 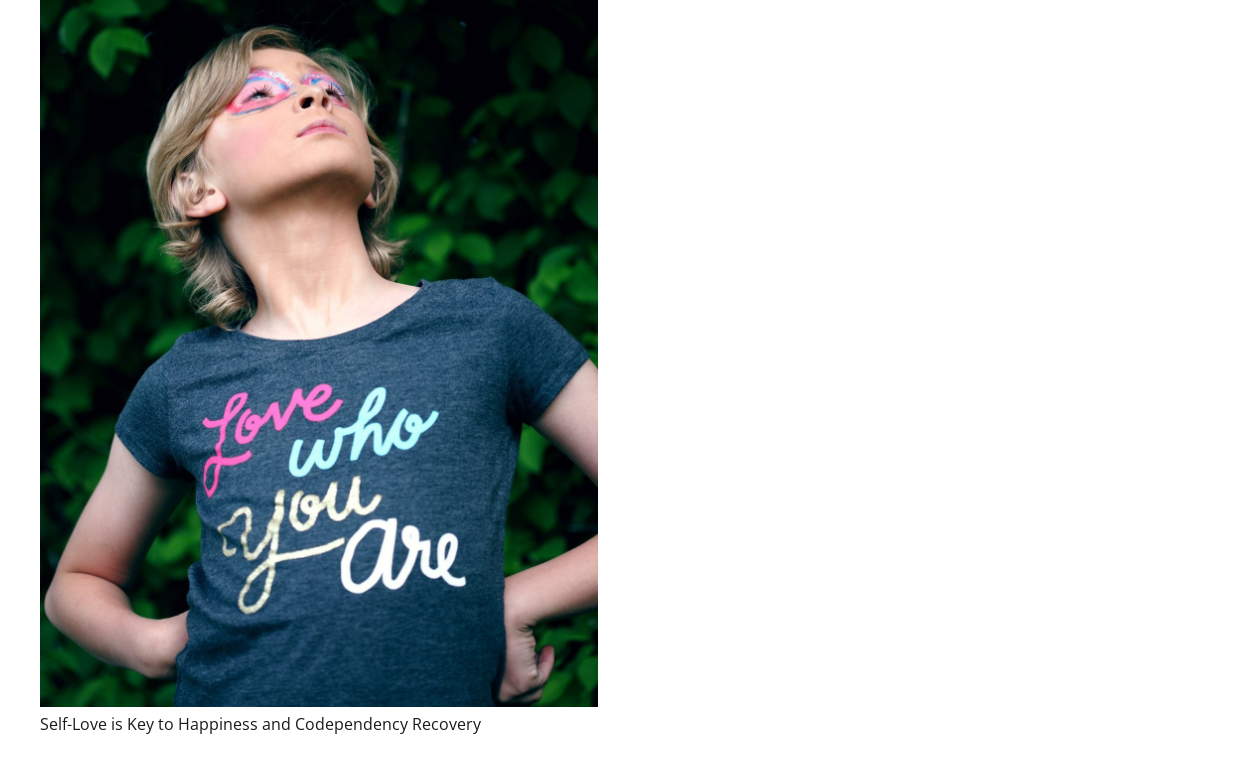 What do you see at coordinates (260, 724) in the screenshot?
I see `Self-Love is Key to Happiness and Codependency Recovery` at bounding box center [260, 724].